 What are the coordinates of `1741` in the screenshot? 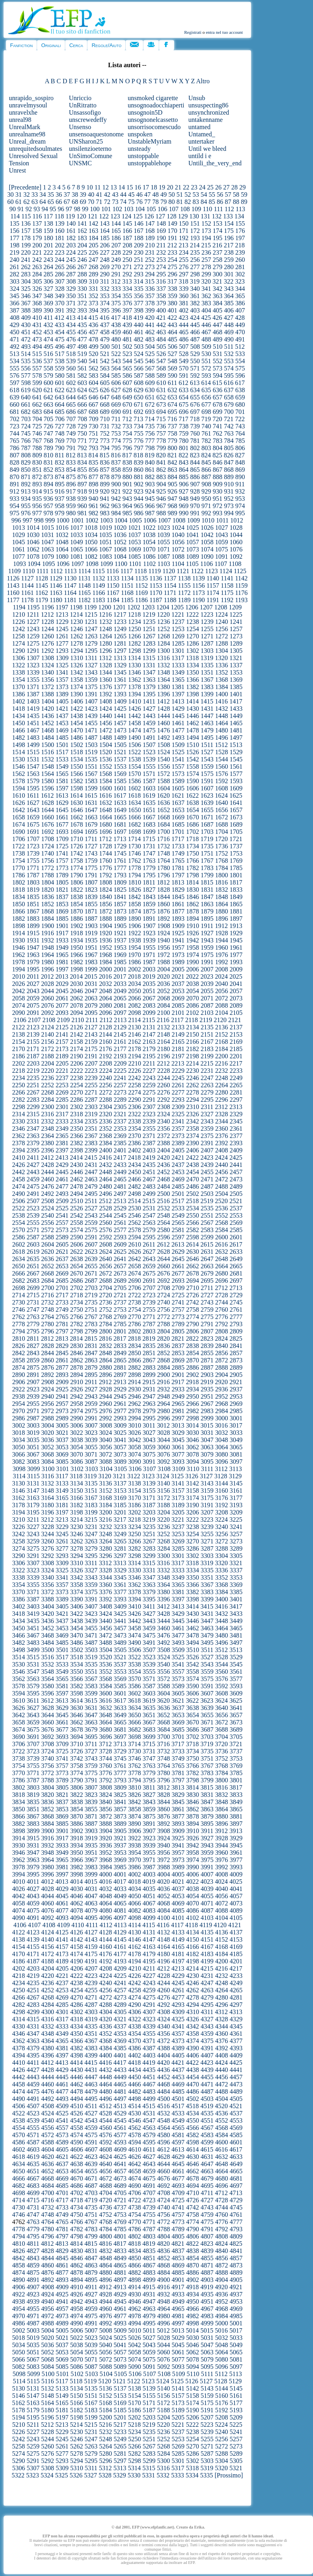 It's located at (62, 853).